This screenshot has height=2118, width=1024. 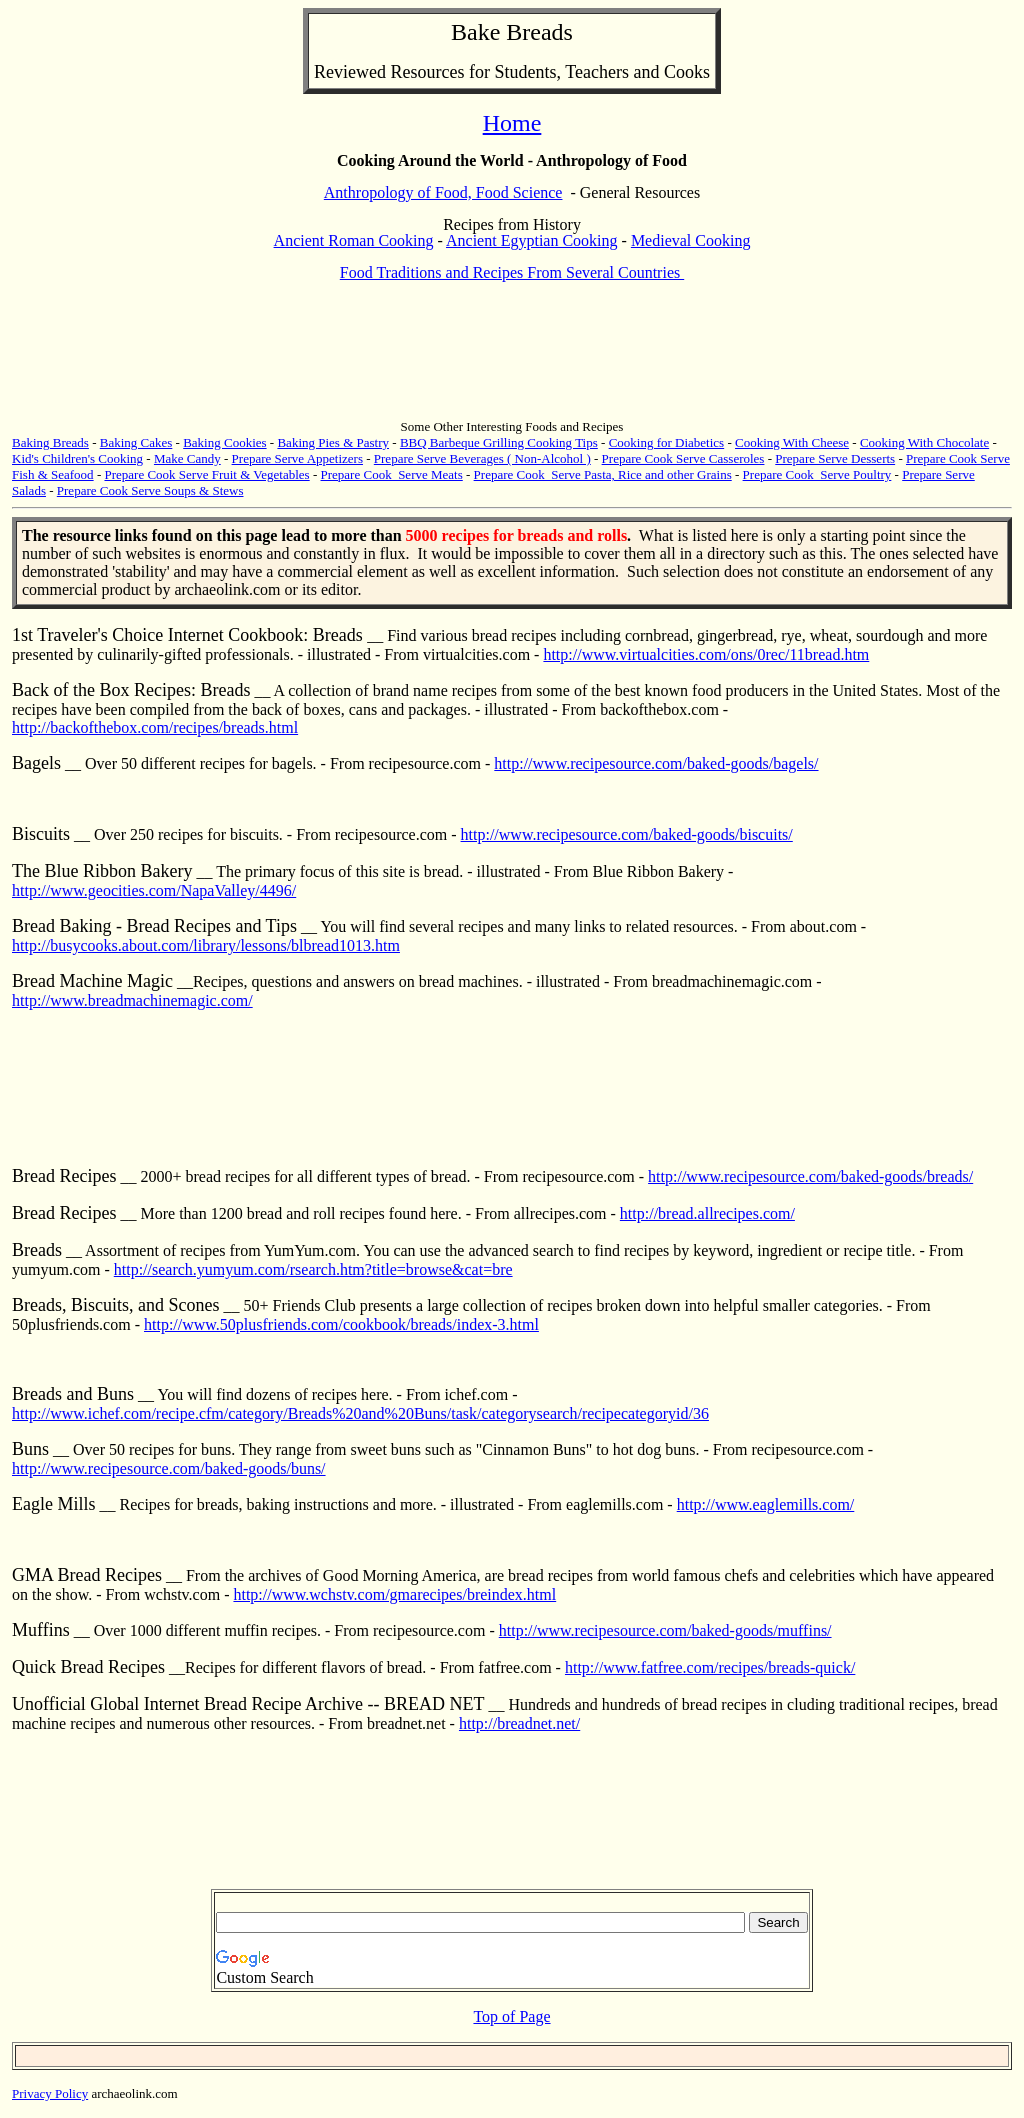 What do you see at coordinates (443, 192) in the screenshot?
I see `Anthropology of Food, Food Science` at bounding box center [443, 192].